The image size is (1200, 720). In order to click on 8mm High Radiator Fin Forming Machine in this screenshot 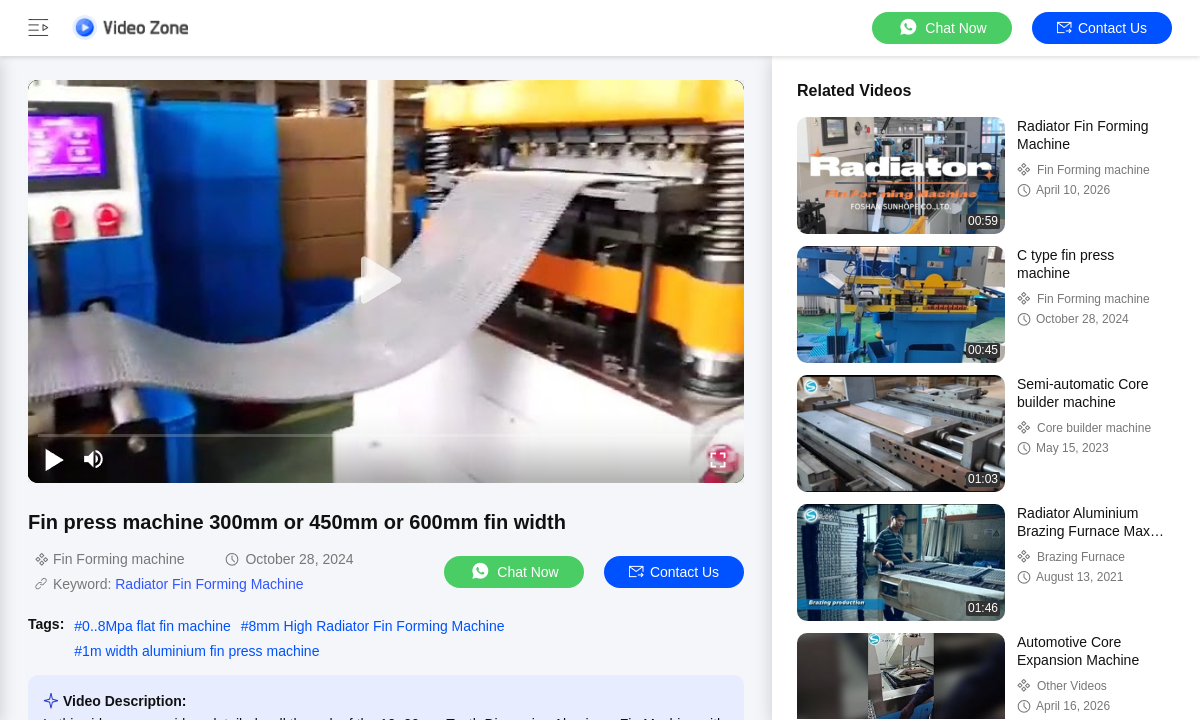, I will do `click(377, 626)`.